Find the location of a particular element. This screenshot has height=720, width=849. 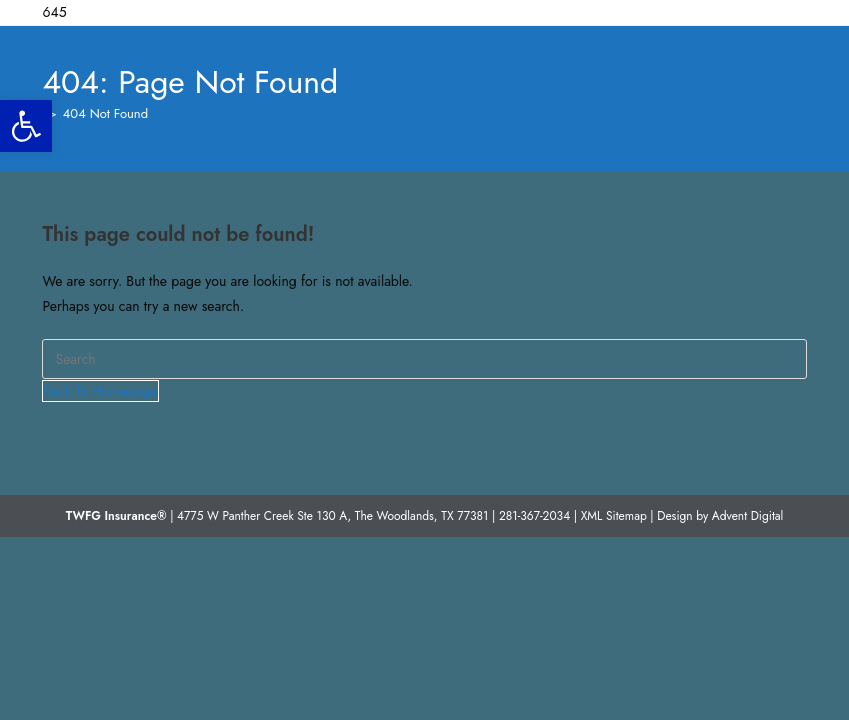

XML Sitemap is located at coordinates (614, 516).